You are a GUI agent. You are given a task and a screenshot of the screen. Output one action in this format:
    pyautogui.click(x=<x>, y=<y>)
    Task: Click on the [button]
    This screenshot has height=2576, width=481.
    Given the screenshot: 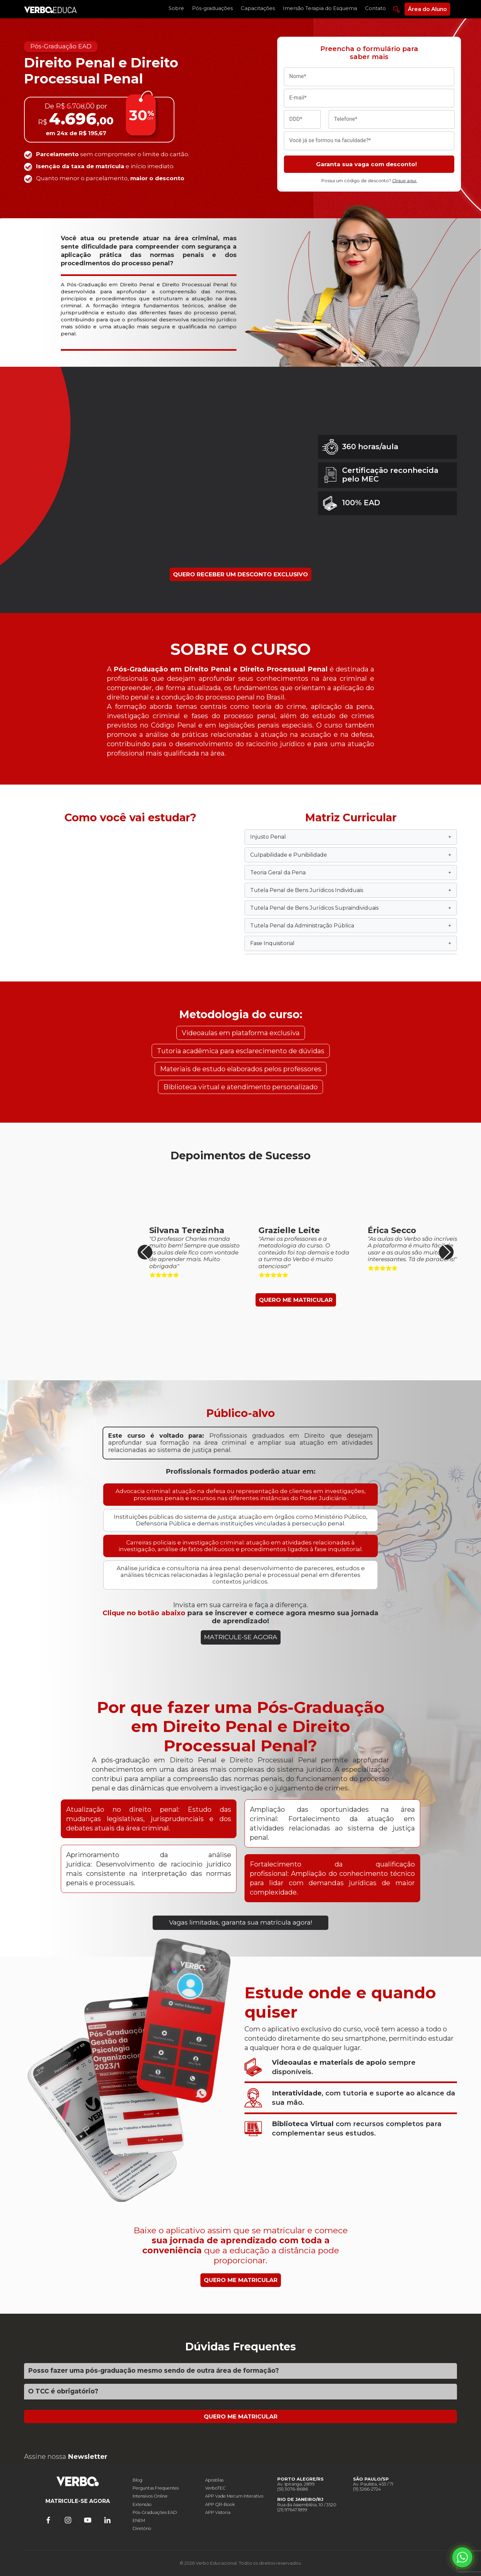 What is the action you would take?
    pyautogui.click(x=446, y=1252)
    